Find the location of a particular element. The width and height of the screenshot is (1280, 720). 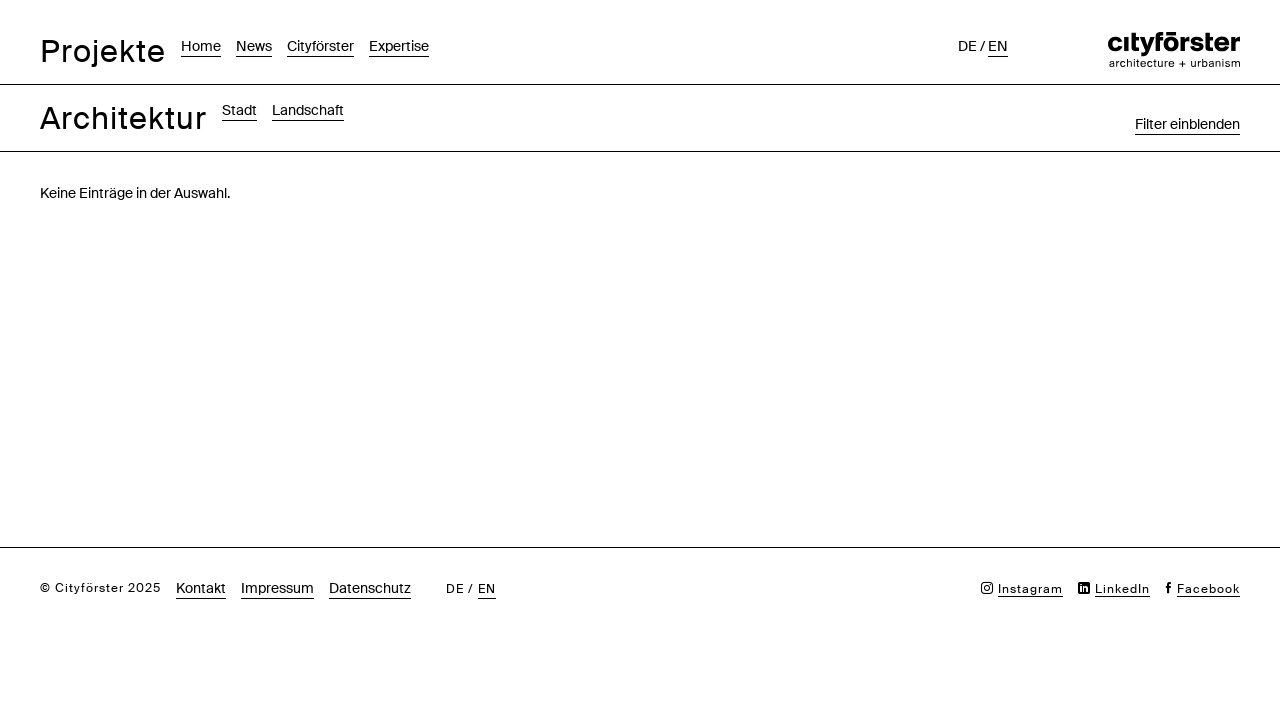

Cityförster is located at coordinates (320, 46).